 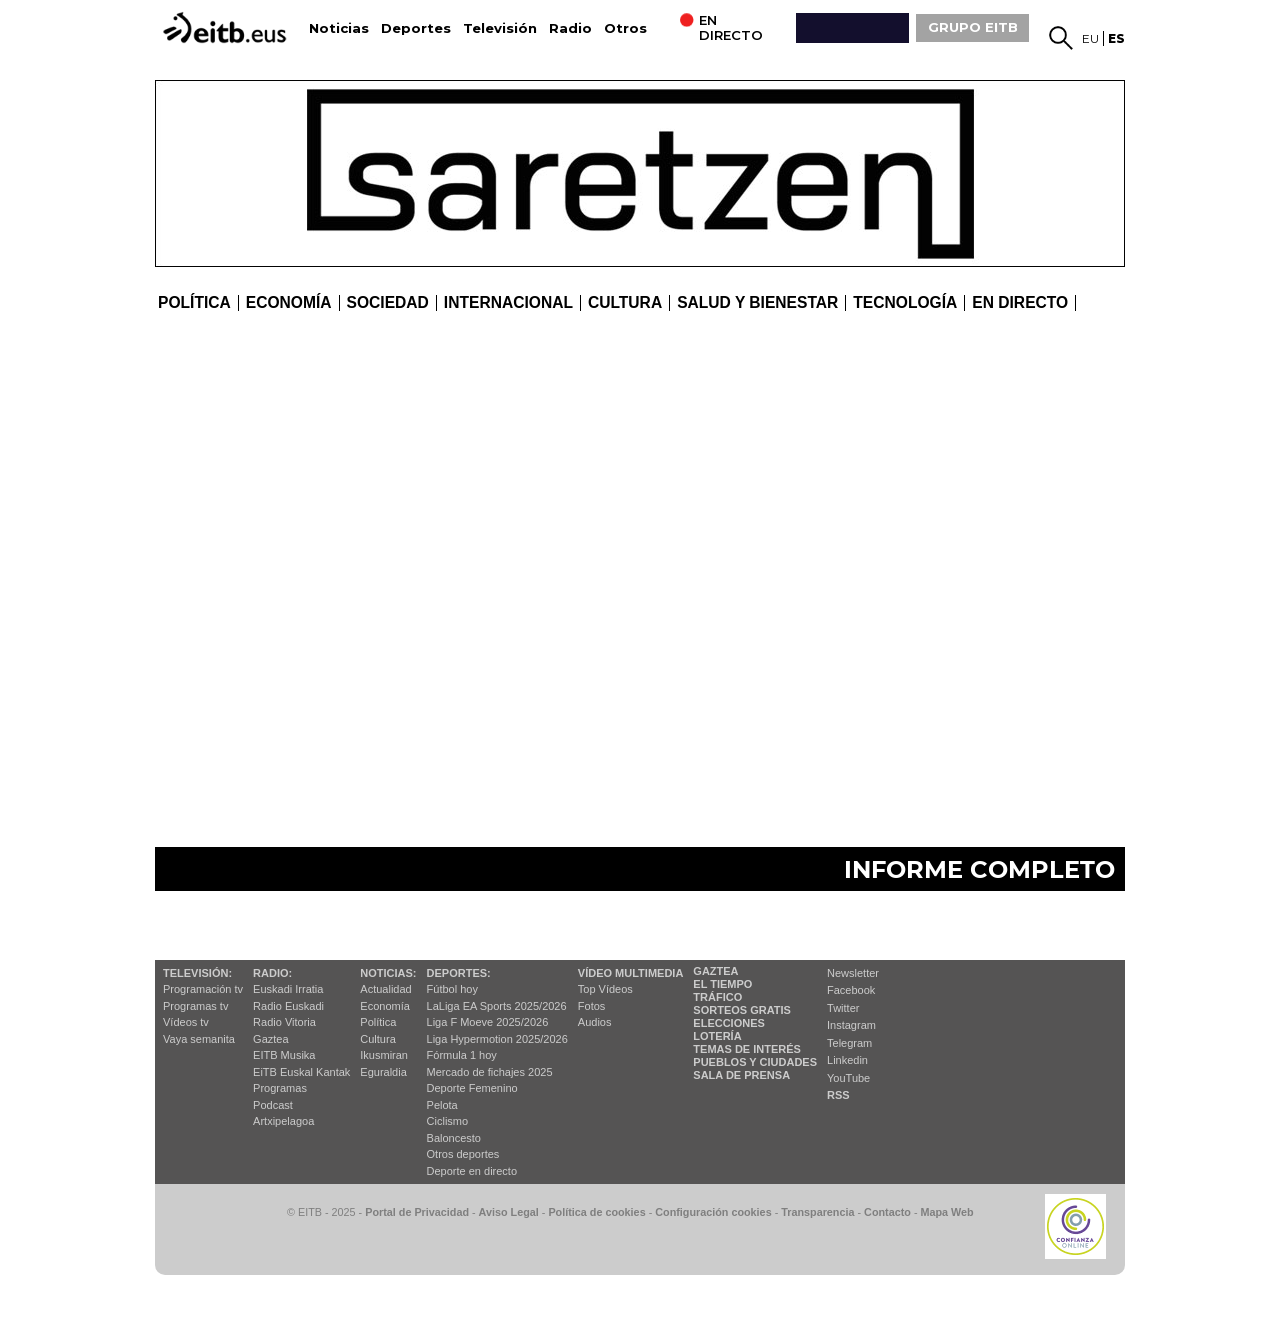 I want to click on Contacto, so click(x=887, y=1212).